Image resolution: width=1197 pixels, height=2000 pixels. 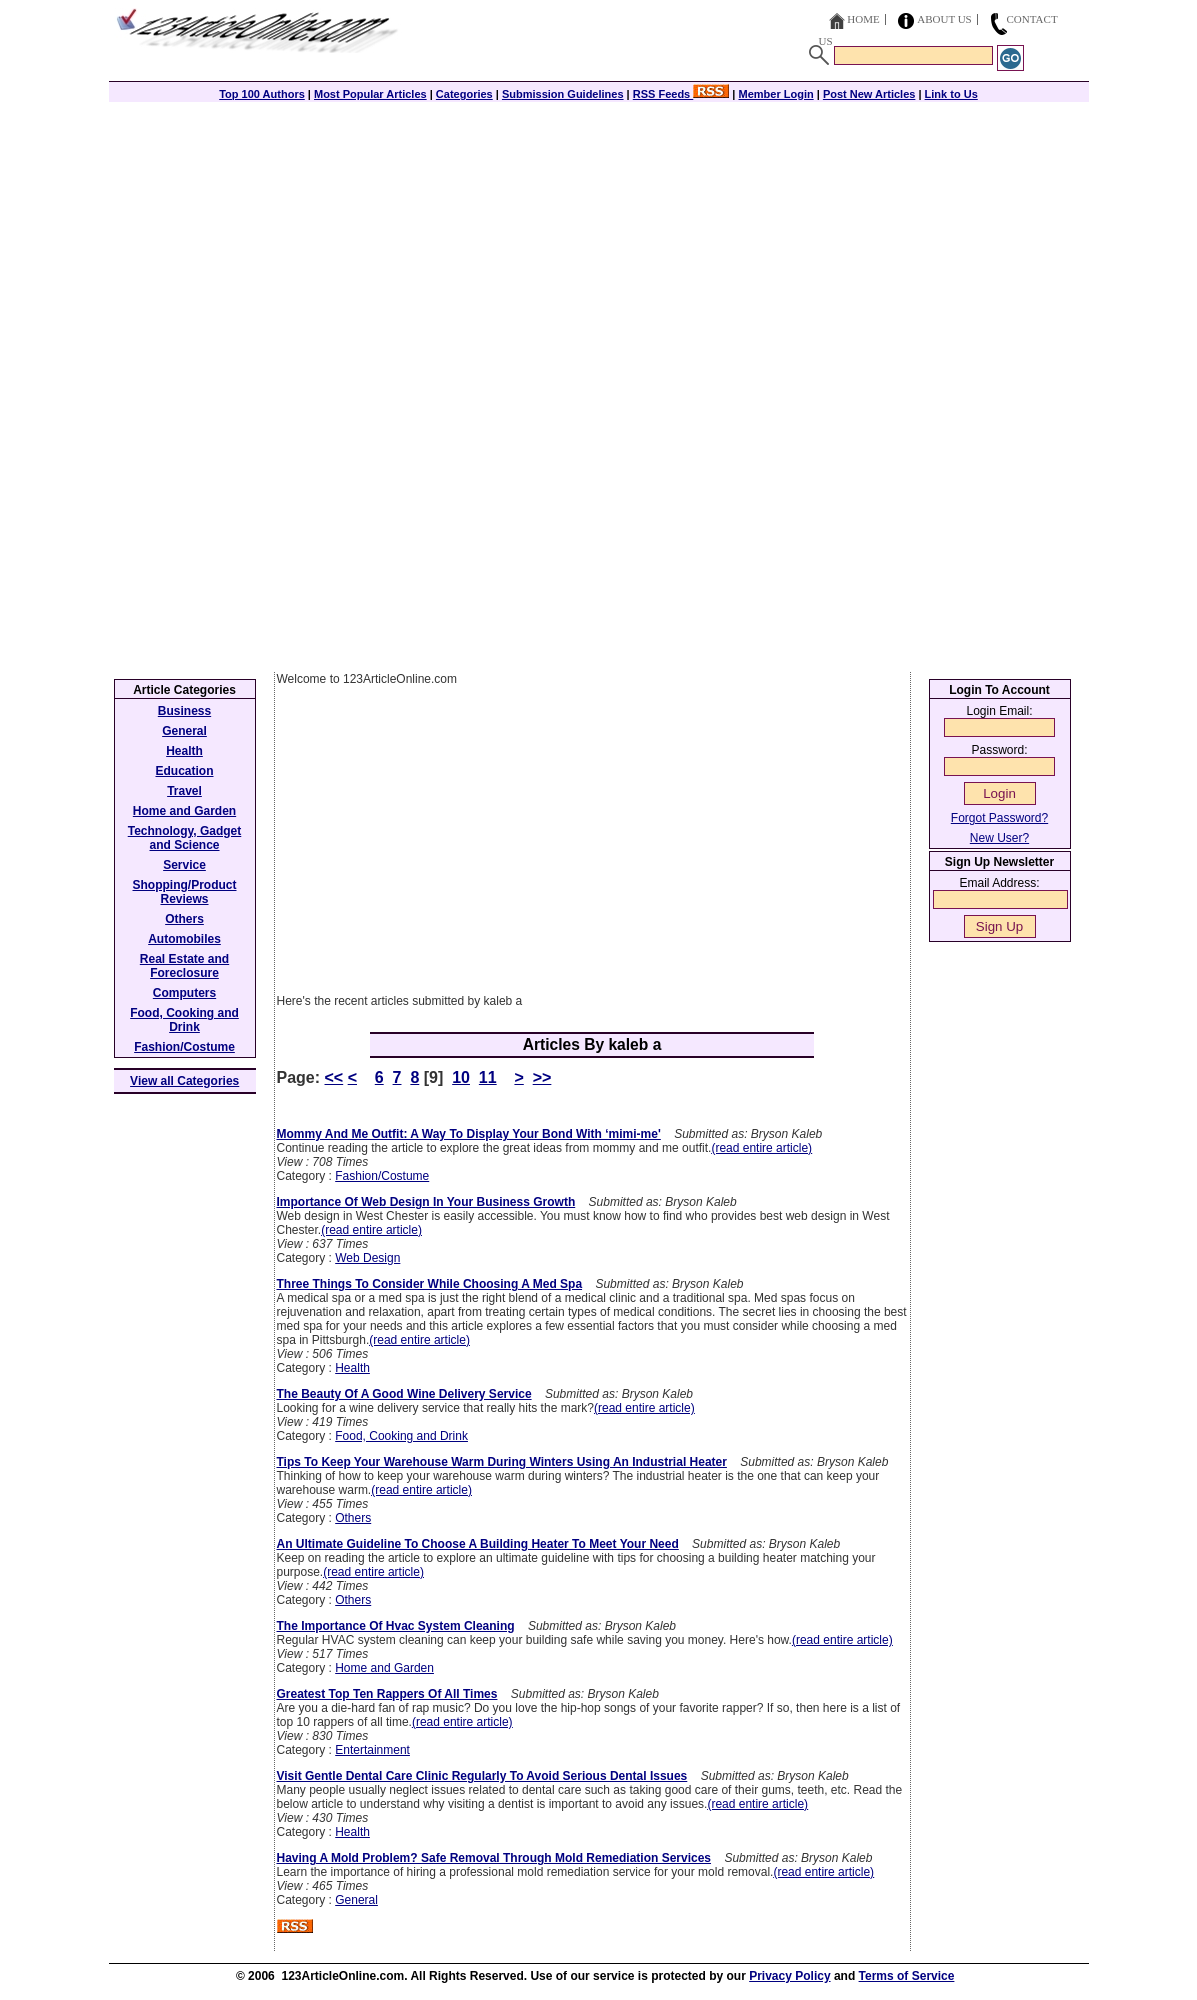 I want to click on Travel, so click(x=184, y=791).